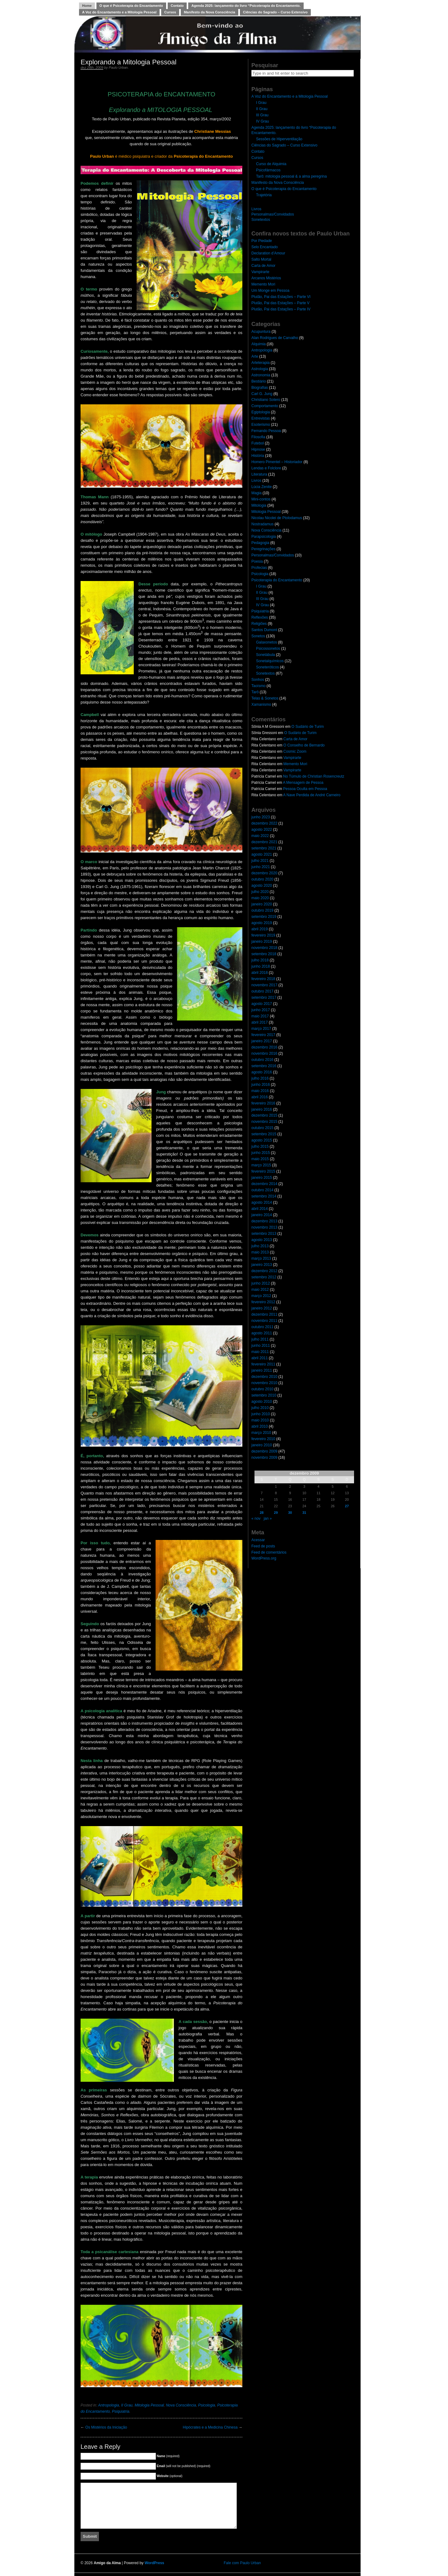 The height and width of the screenshot is (2576, 448). Describe the element at coordinates (260, 898) in the screenshot. I see `maio 2020` at that location.